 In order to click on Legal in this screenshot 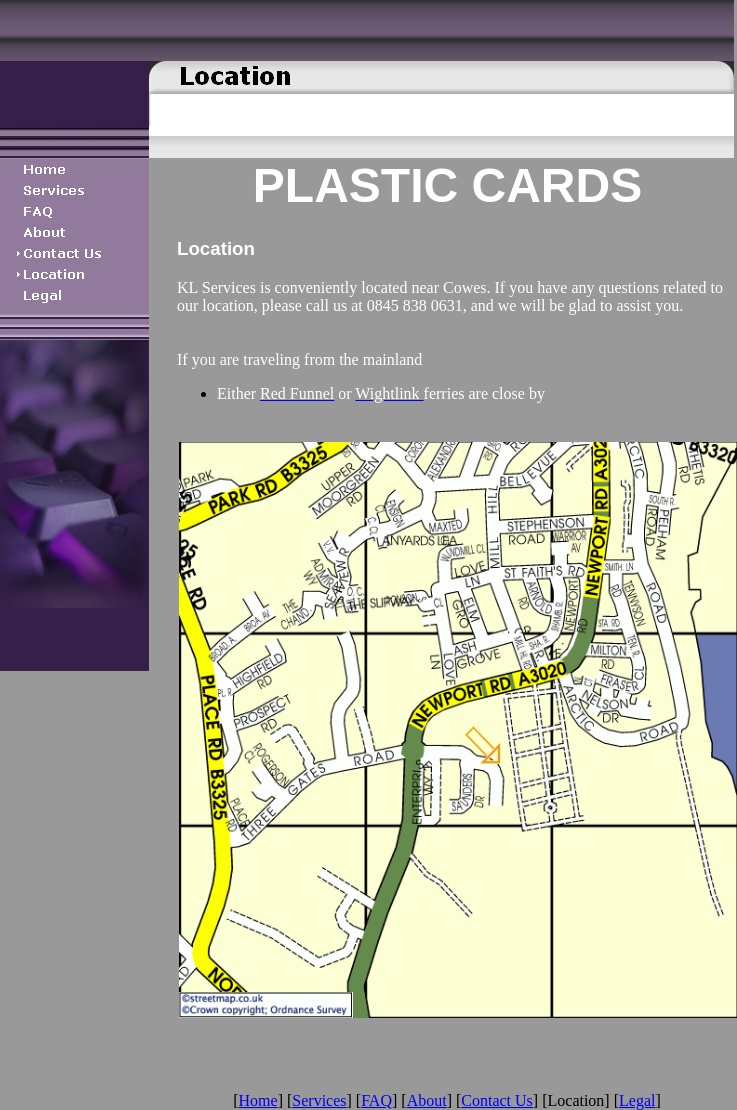, I will do `click(637, 1100)`.